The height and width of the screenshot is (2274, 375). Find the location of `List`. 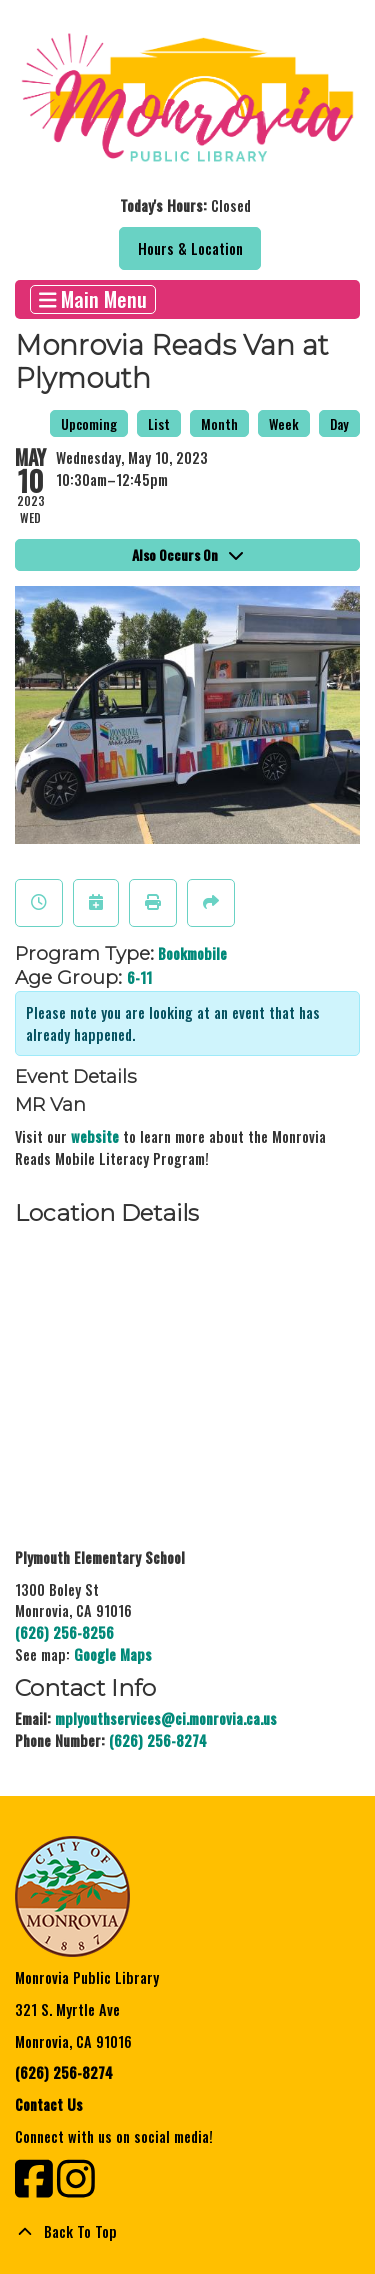

List is located at coordinates (159, 424).